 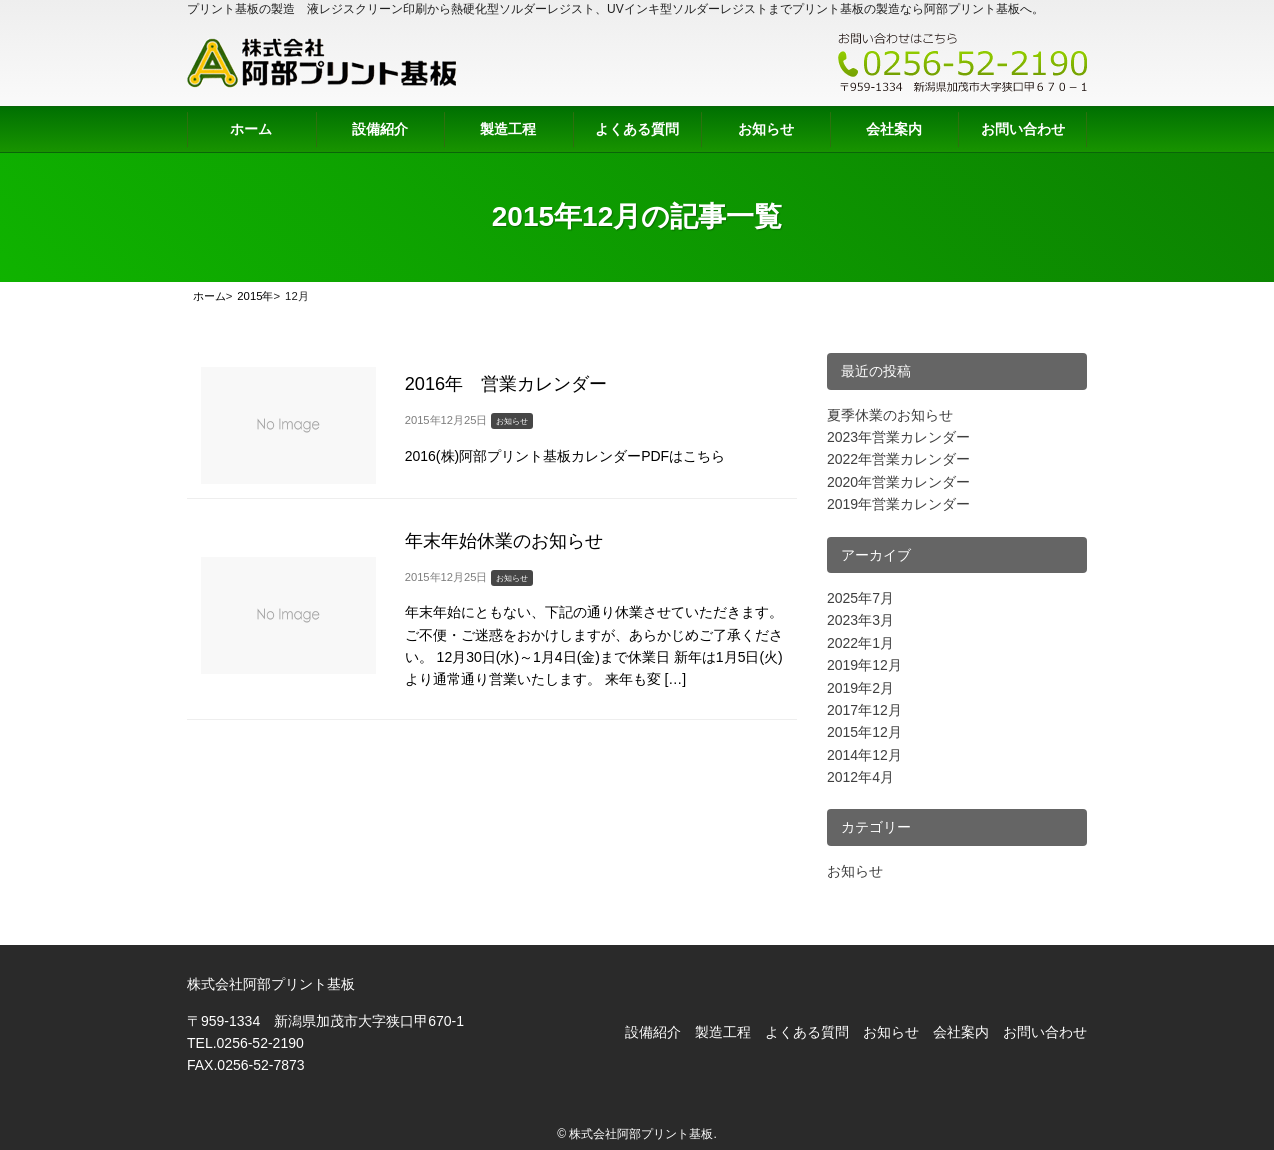 What do you see at coordinates (898, 459) in the screenshot?
I see `2022年営業カレンダー` at bounding box center [898, 459].